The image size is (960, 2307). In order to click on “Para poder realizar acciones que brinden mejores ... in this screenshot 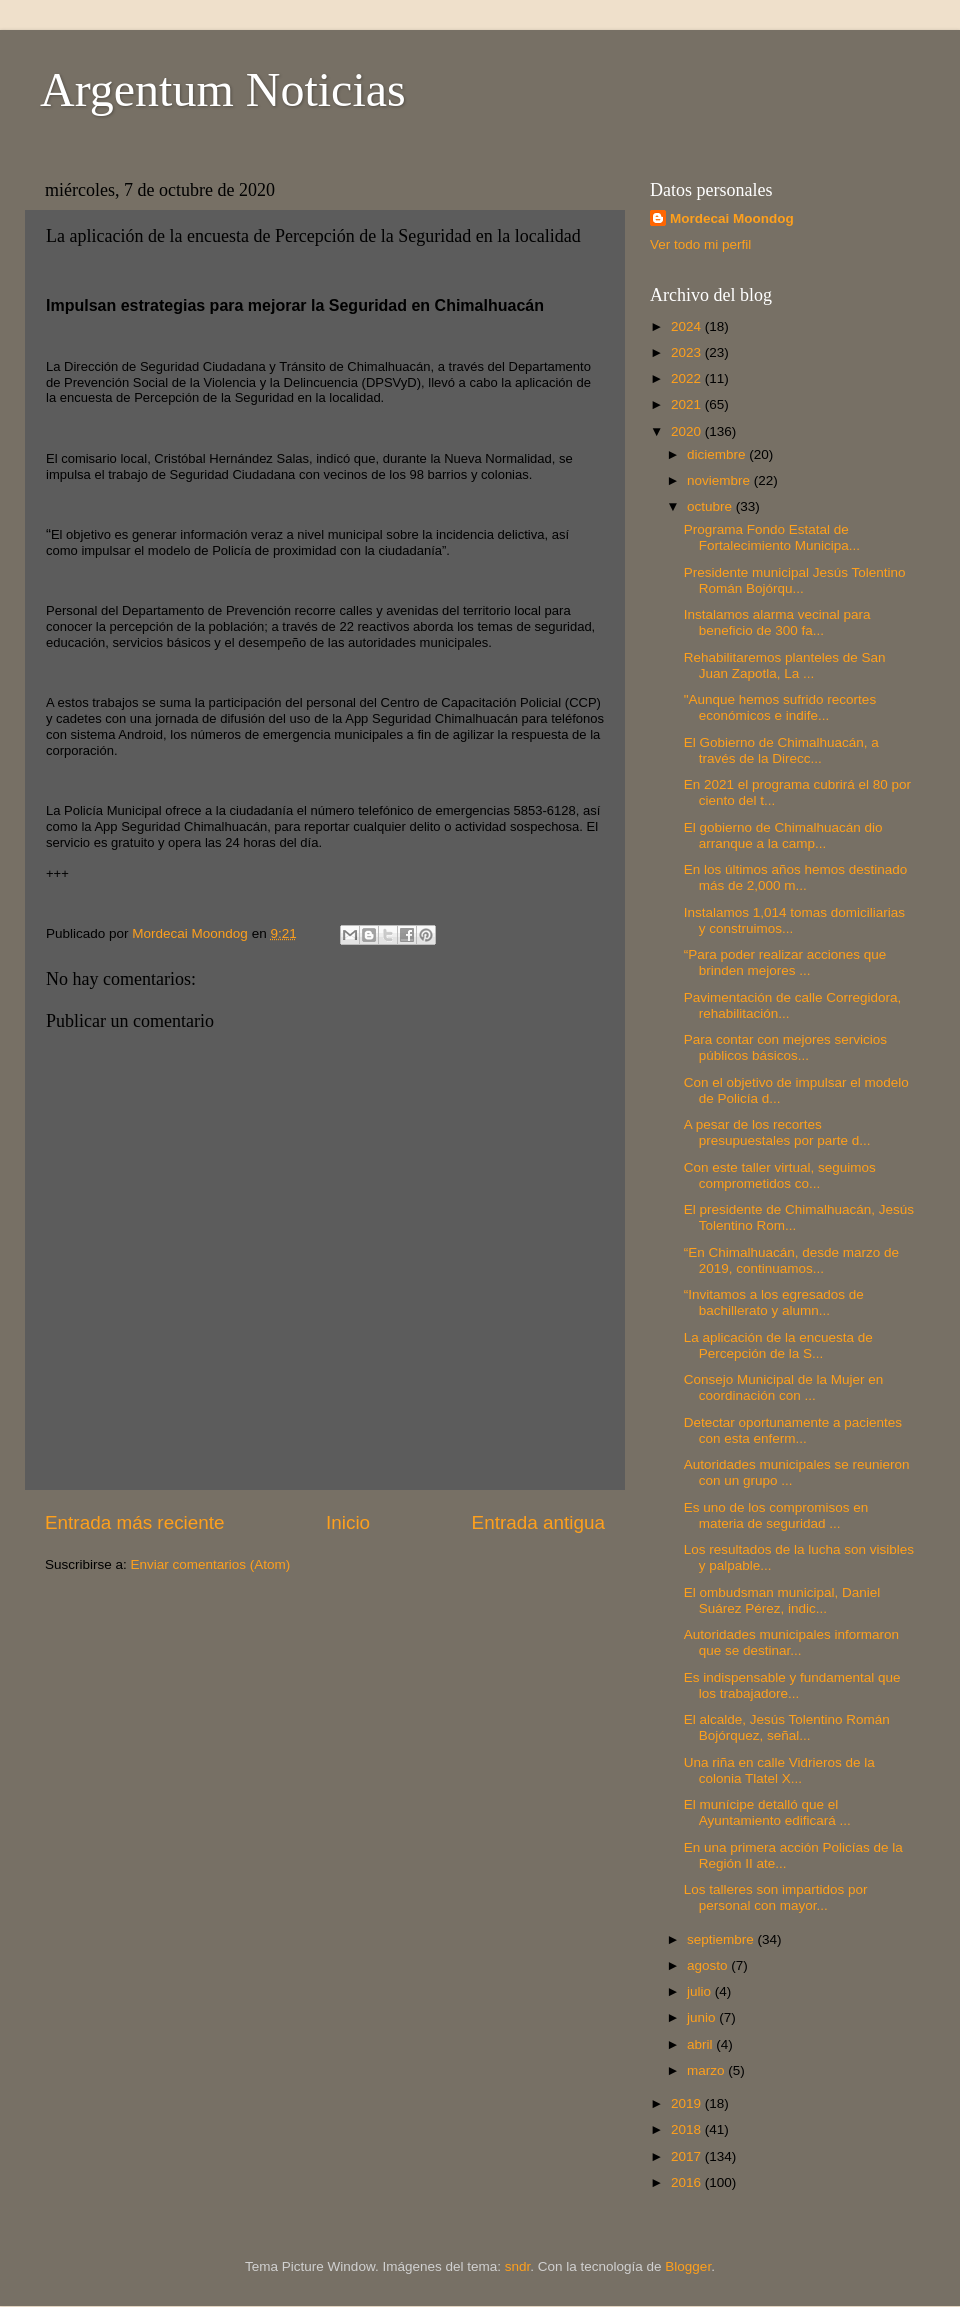, I will do `click(785, 962)`.